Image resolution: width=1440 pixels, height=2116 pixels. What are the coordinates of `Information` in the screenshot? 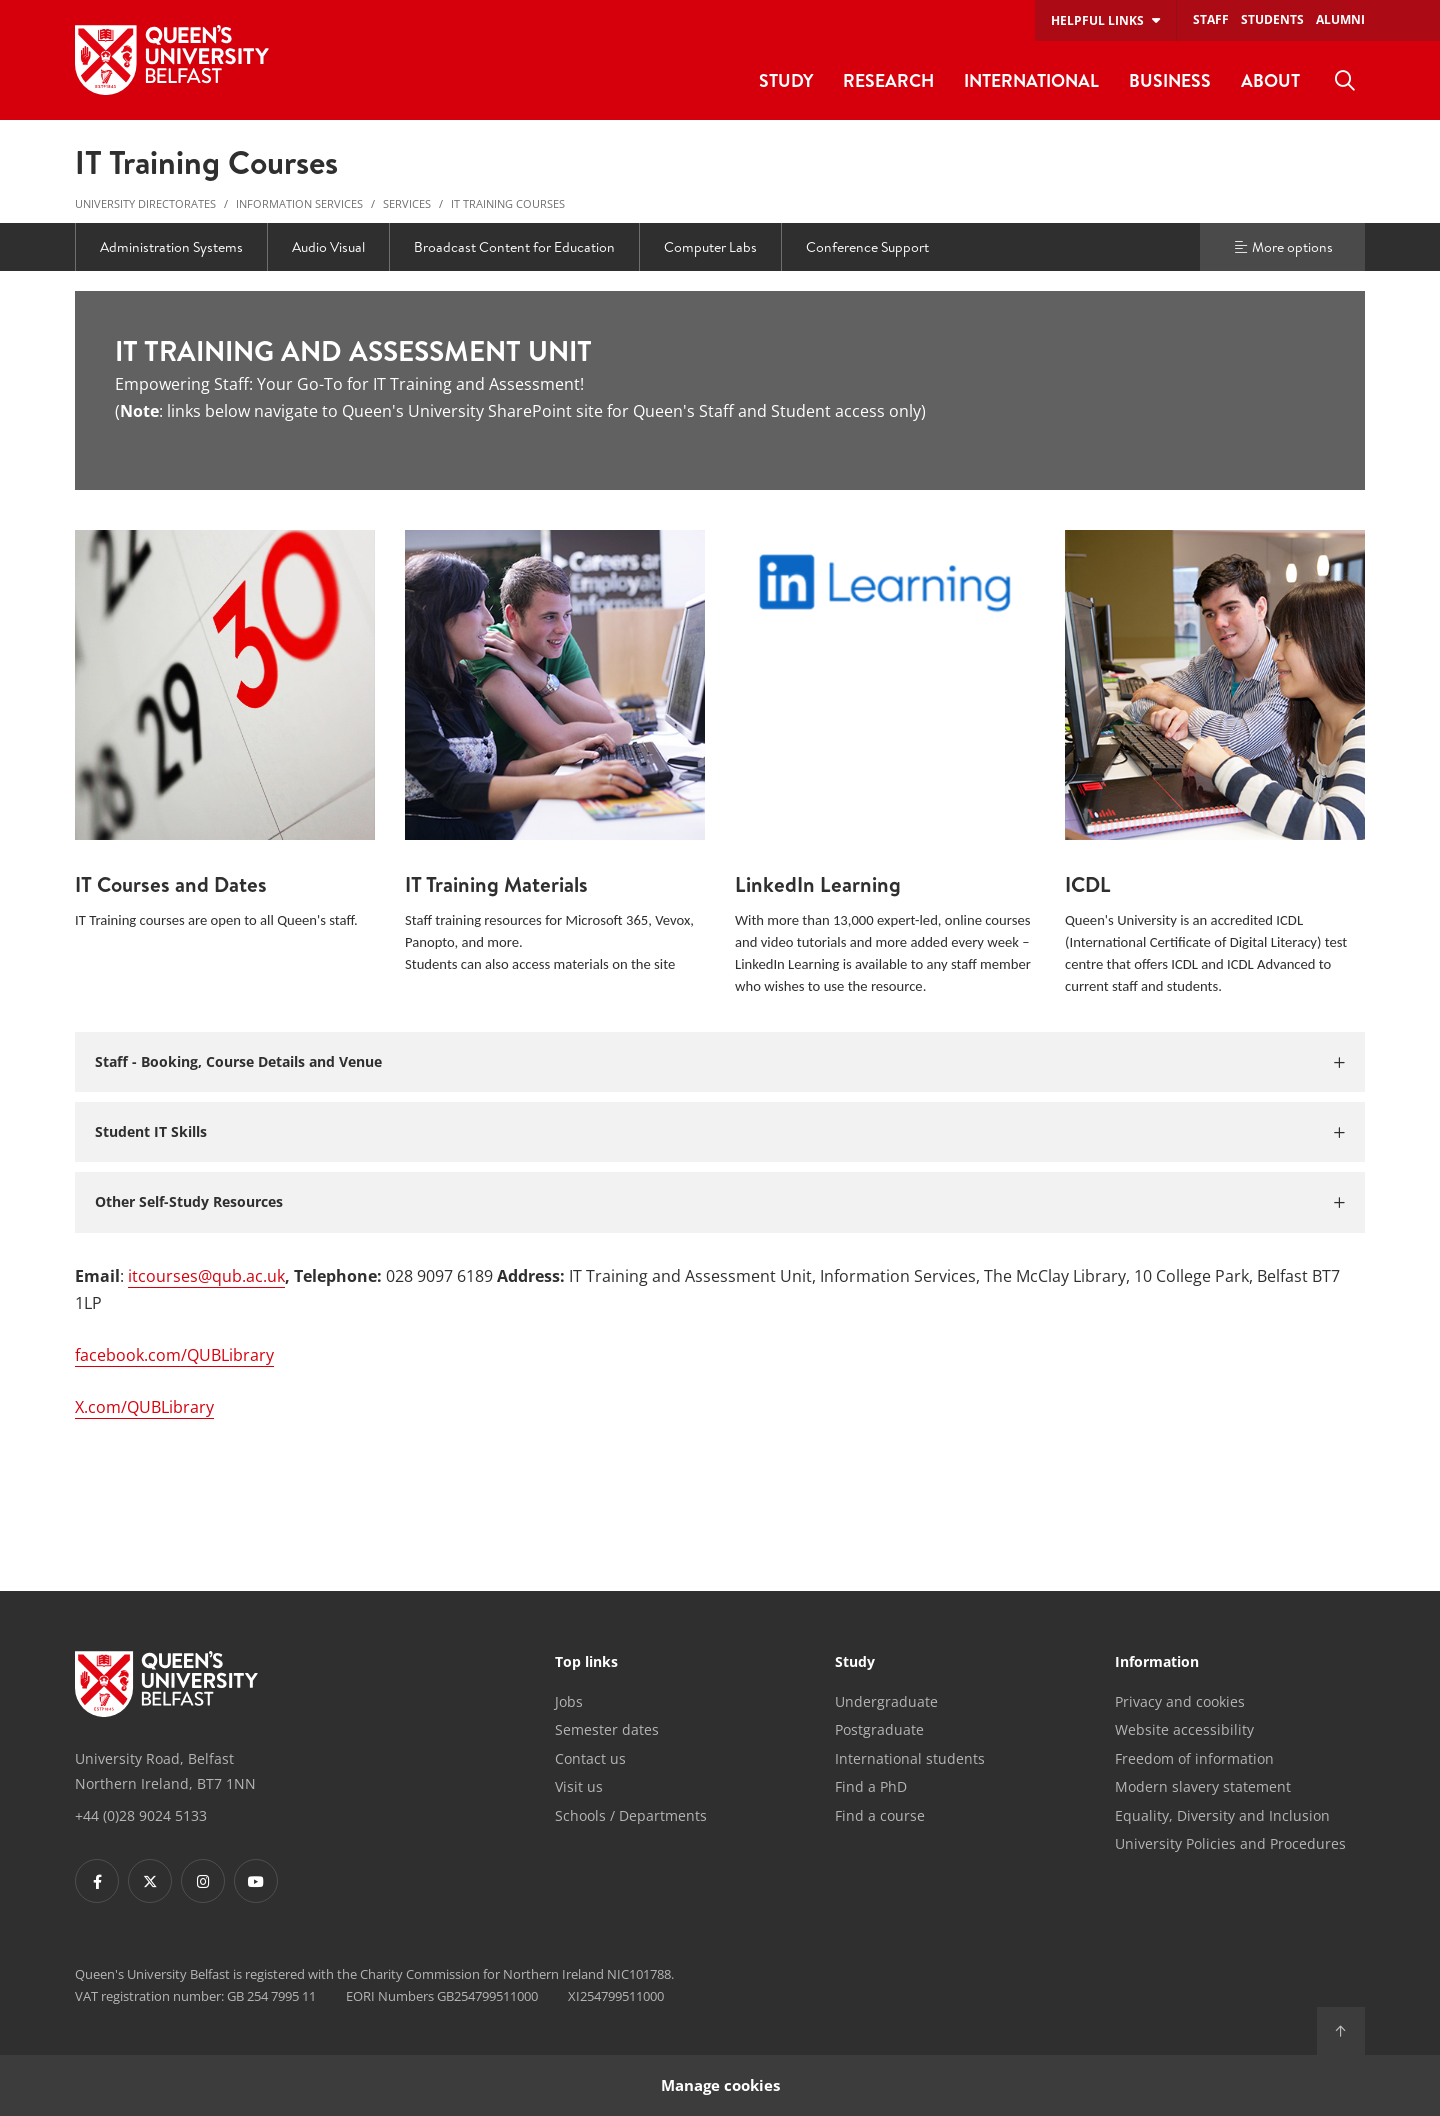 It's located at (1157, 1663).